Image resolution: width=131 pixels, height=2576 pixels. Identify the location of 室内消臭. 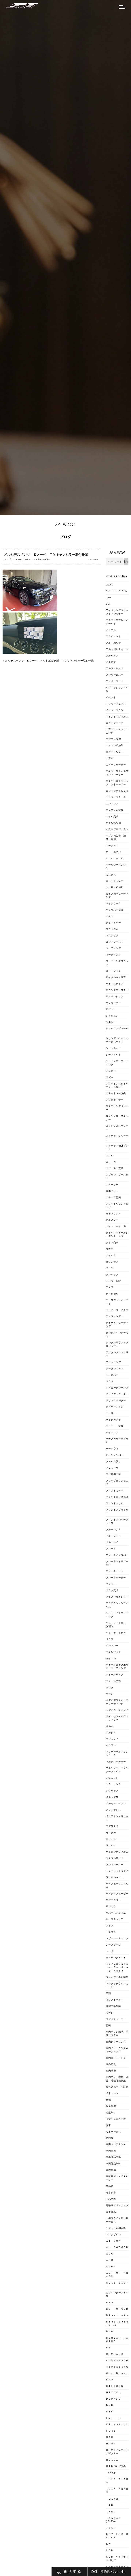
(111, 2064).